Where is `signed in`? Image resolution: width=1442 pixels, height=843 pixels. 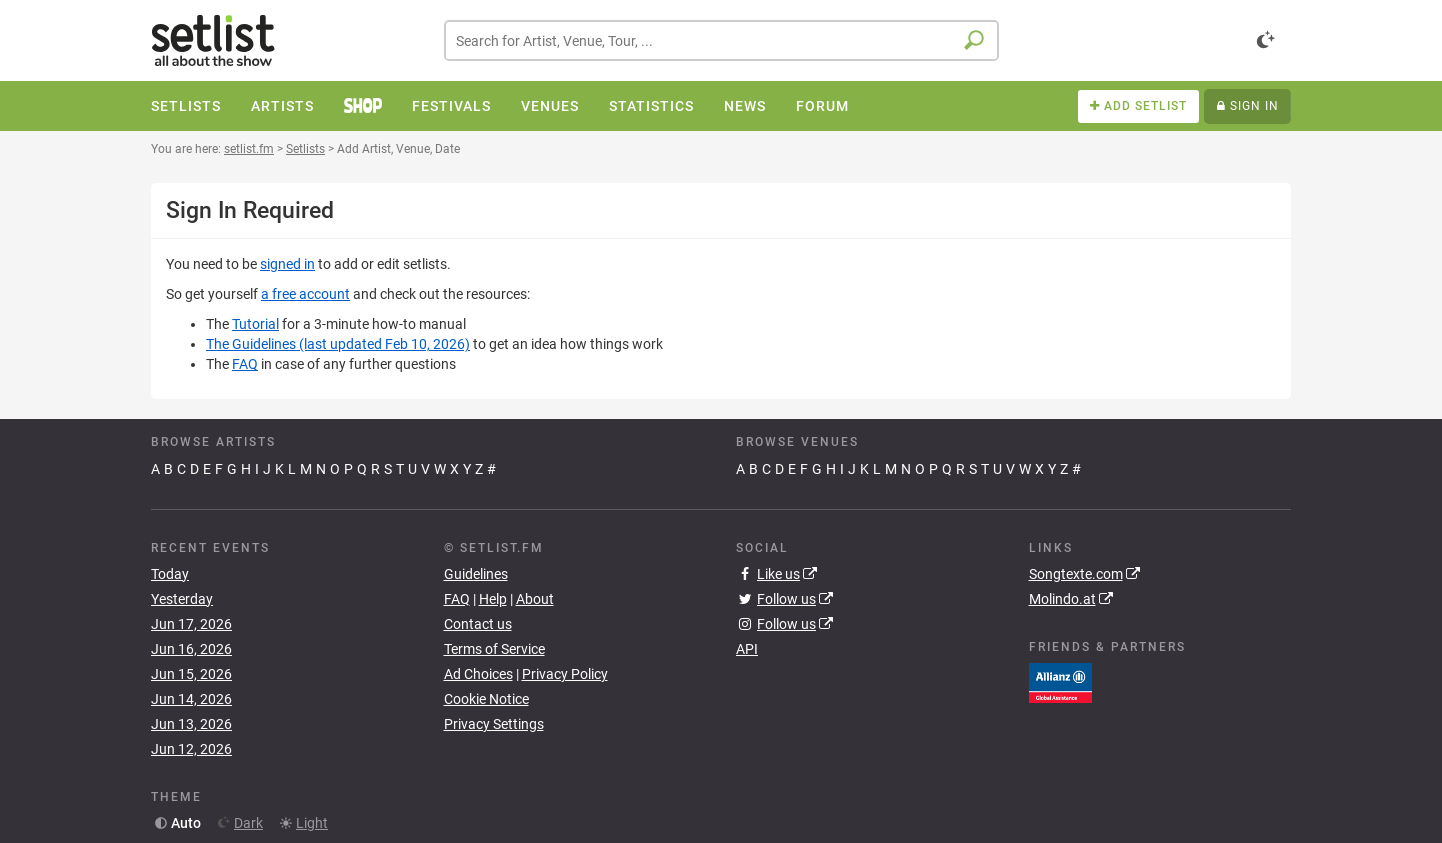 signed in is located at coordinates (287, 264).